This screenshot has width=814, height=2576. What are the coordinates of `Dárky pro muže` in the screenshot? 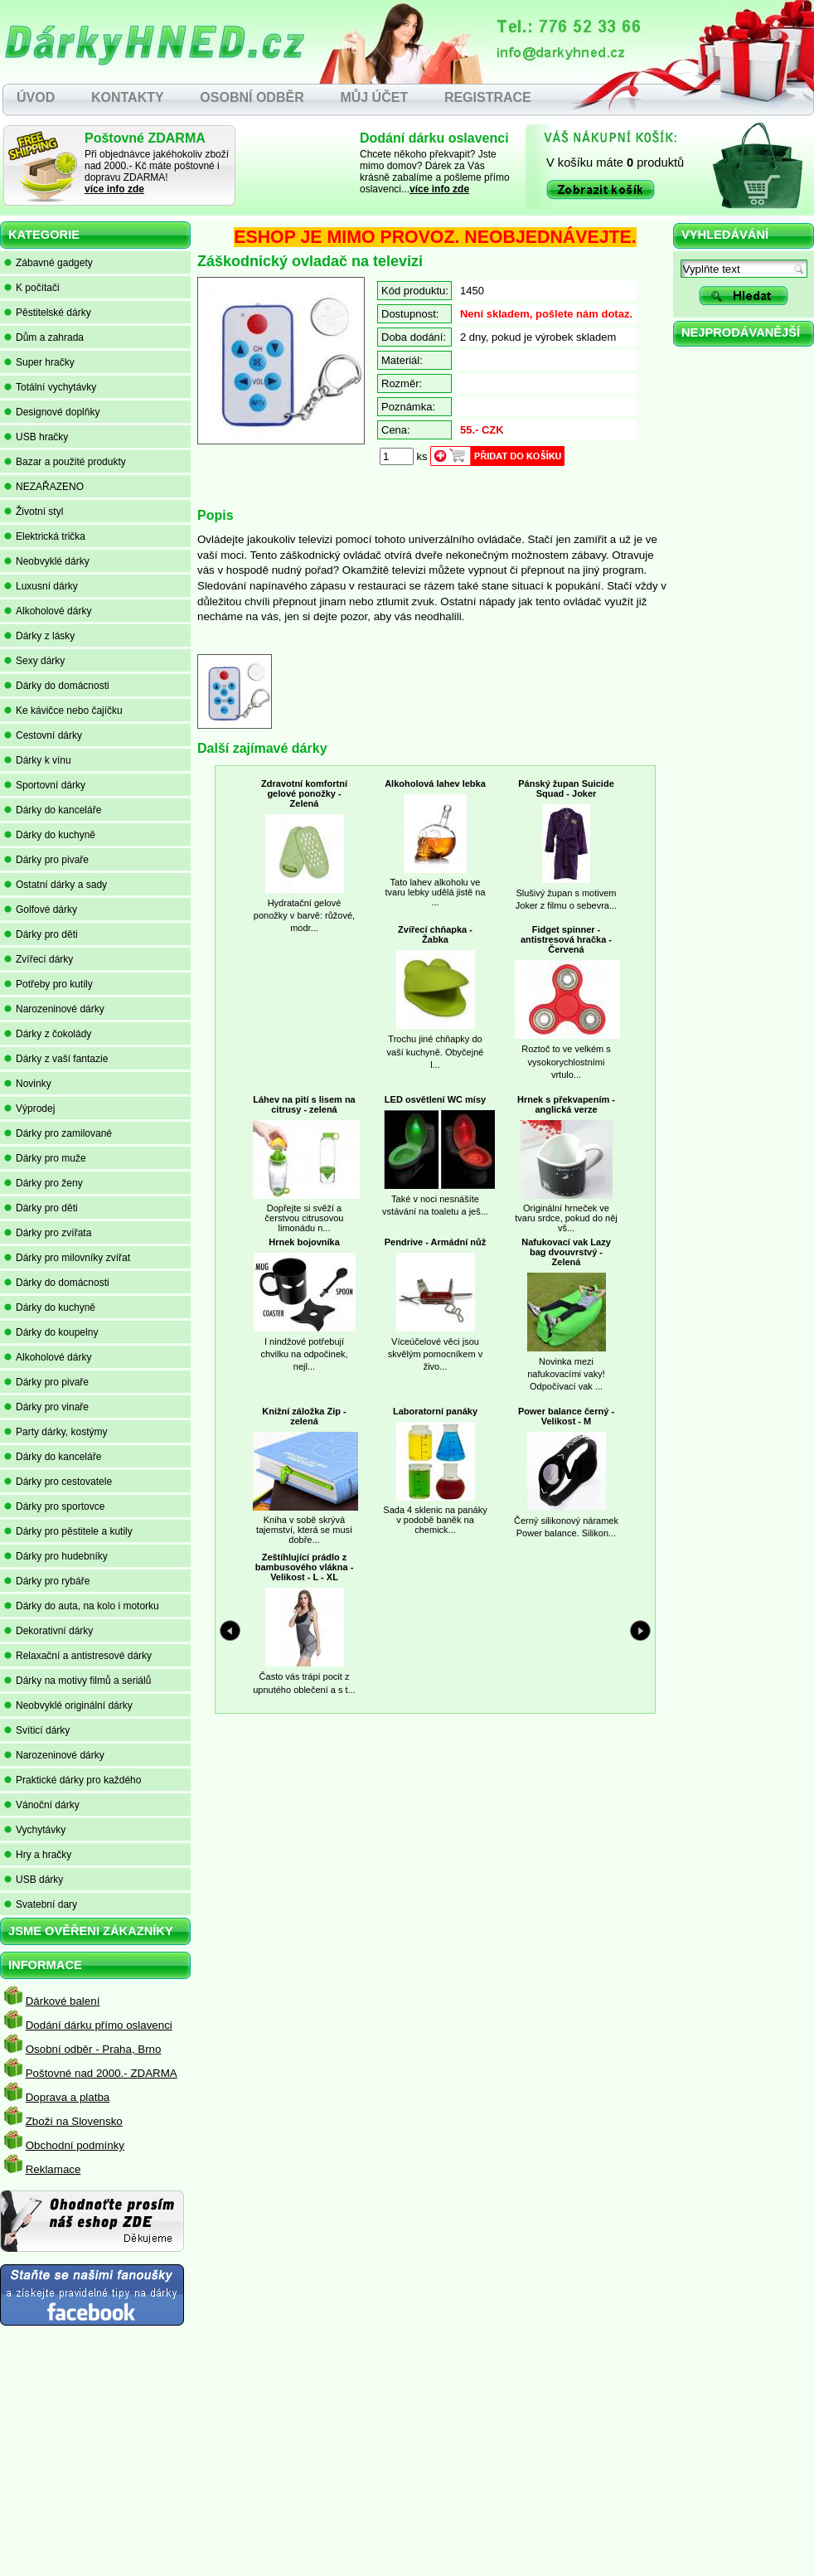 It's located at (45, 1158).